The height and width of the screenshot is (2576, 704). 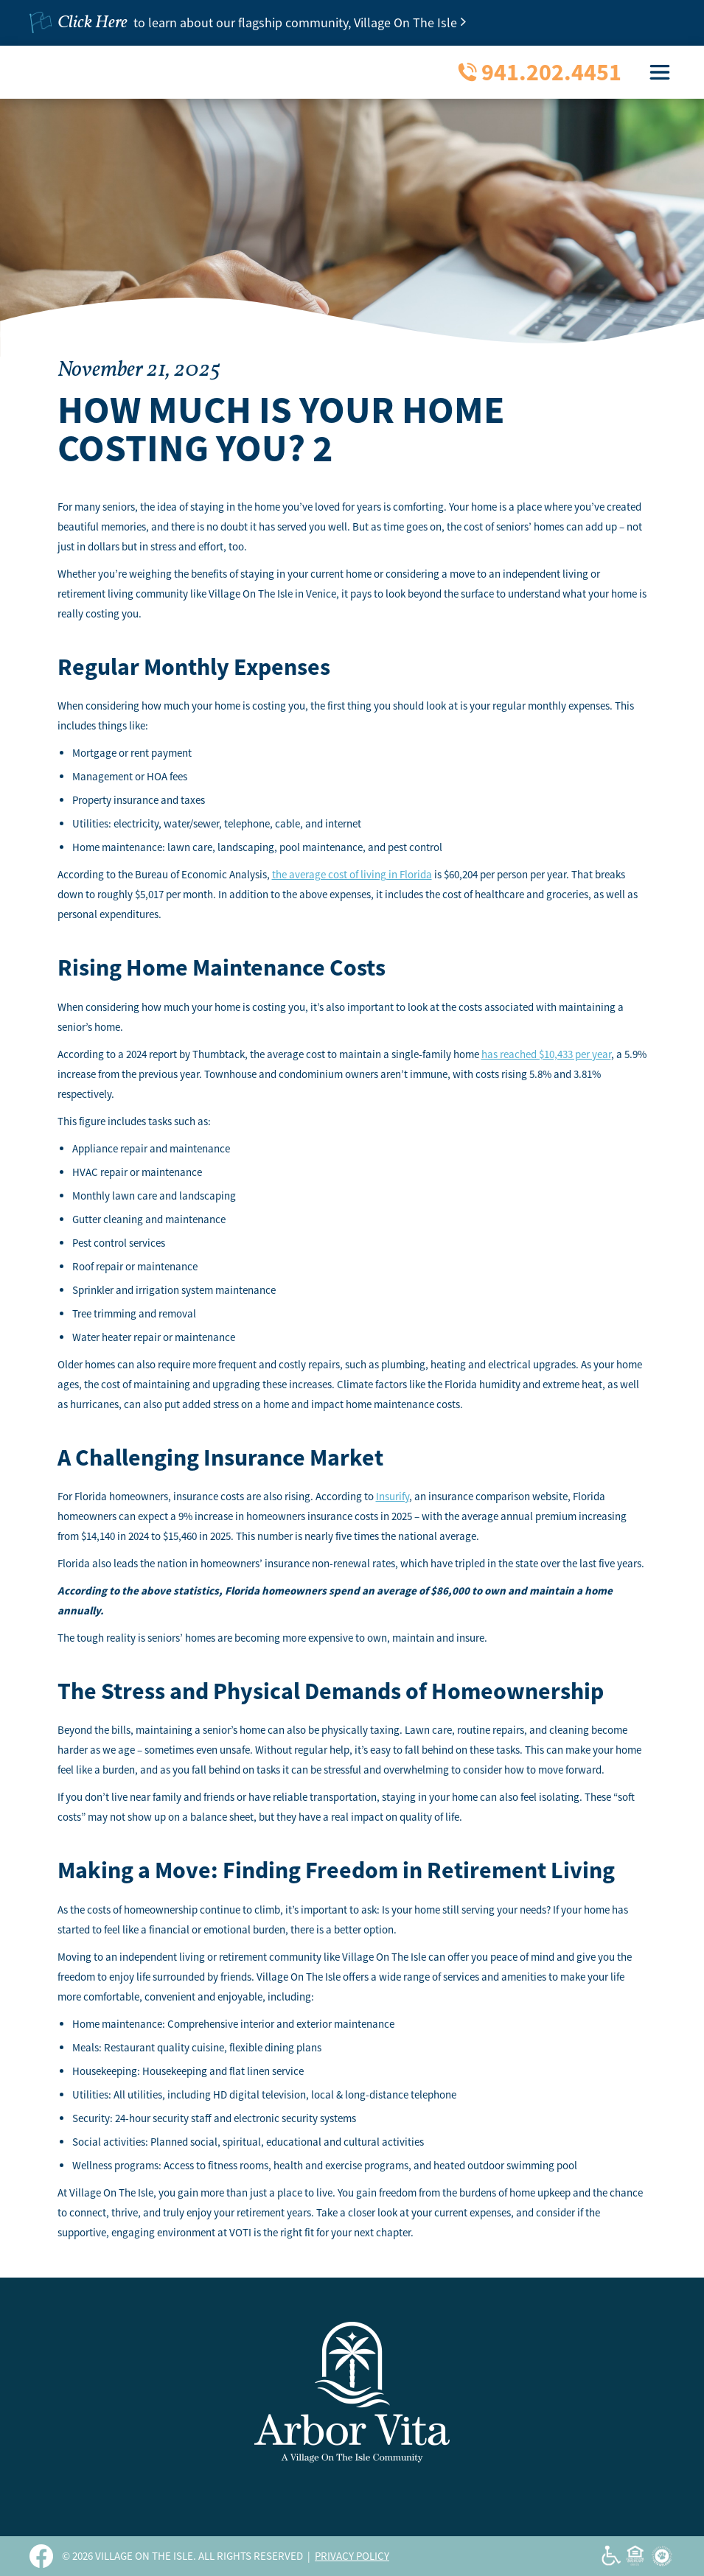 I want to click on the average cost of living in Florida, so click(x=352, y=874).